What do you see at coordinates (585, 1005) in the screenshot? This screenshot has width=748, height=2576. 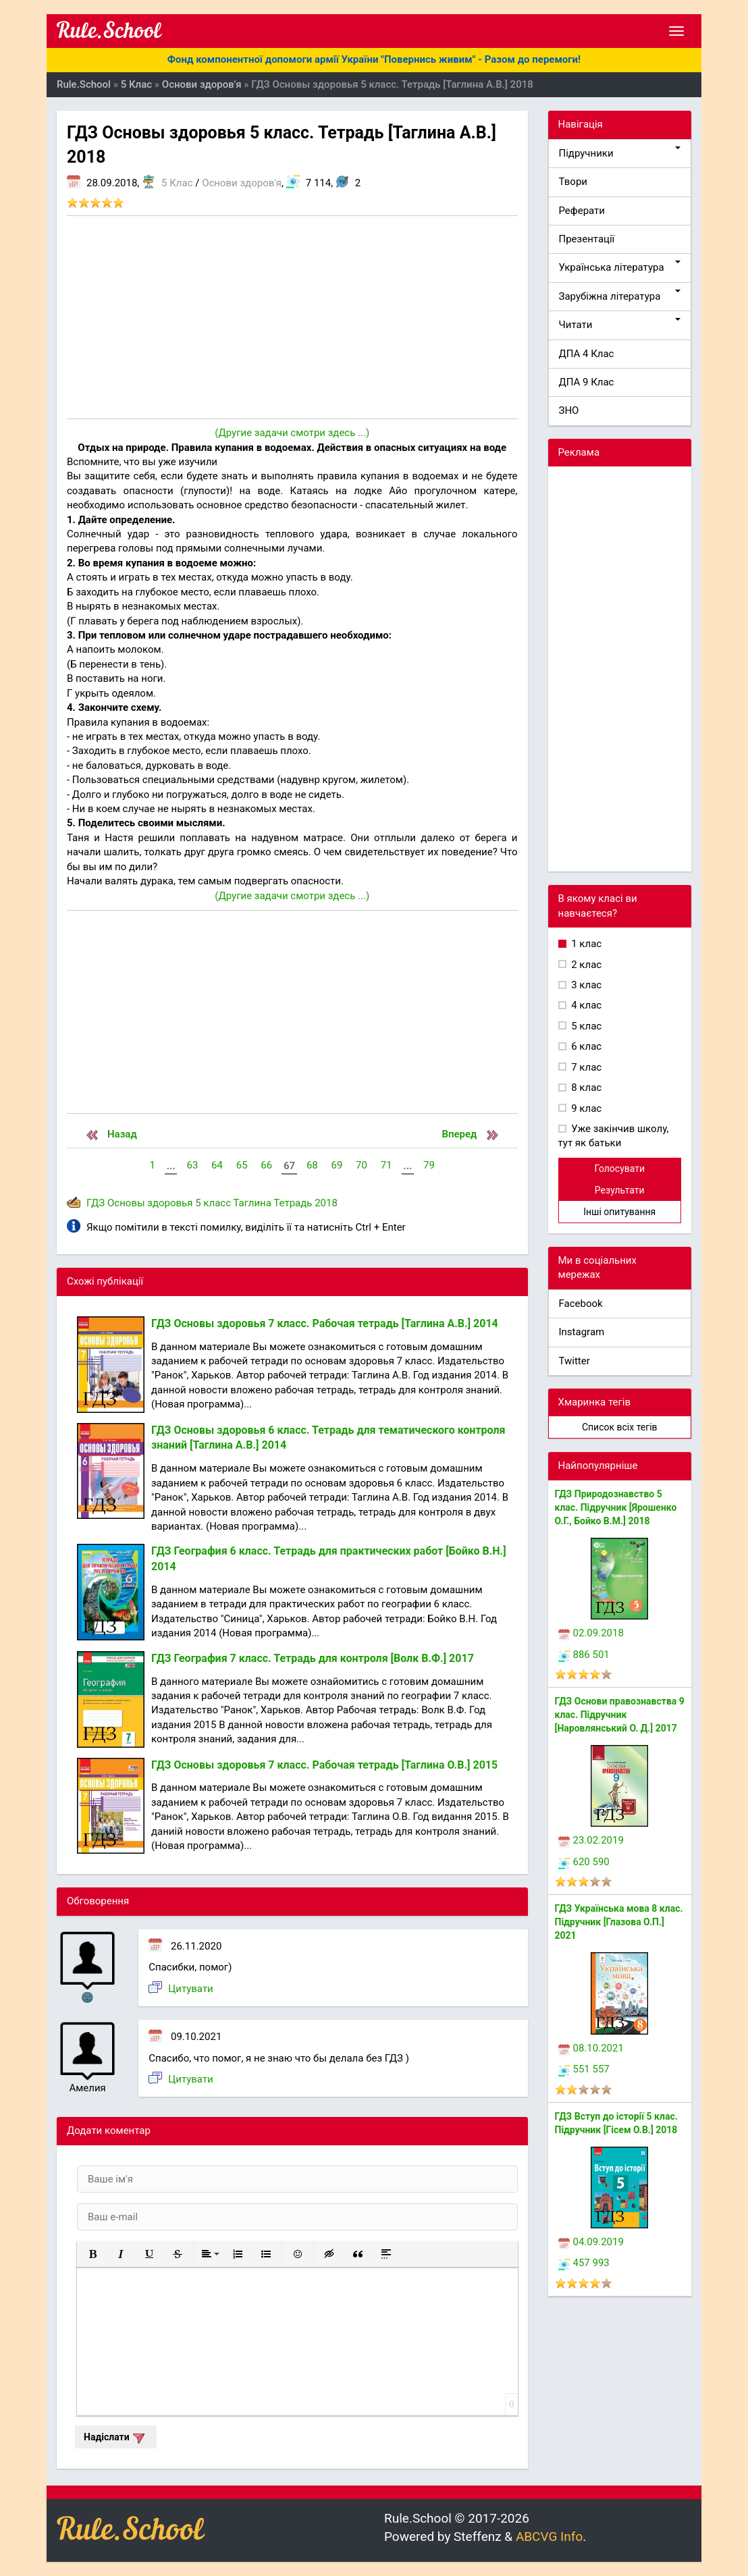 I see `4 клас` at bounding box center [585, 1005].